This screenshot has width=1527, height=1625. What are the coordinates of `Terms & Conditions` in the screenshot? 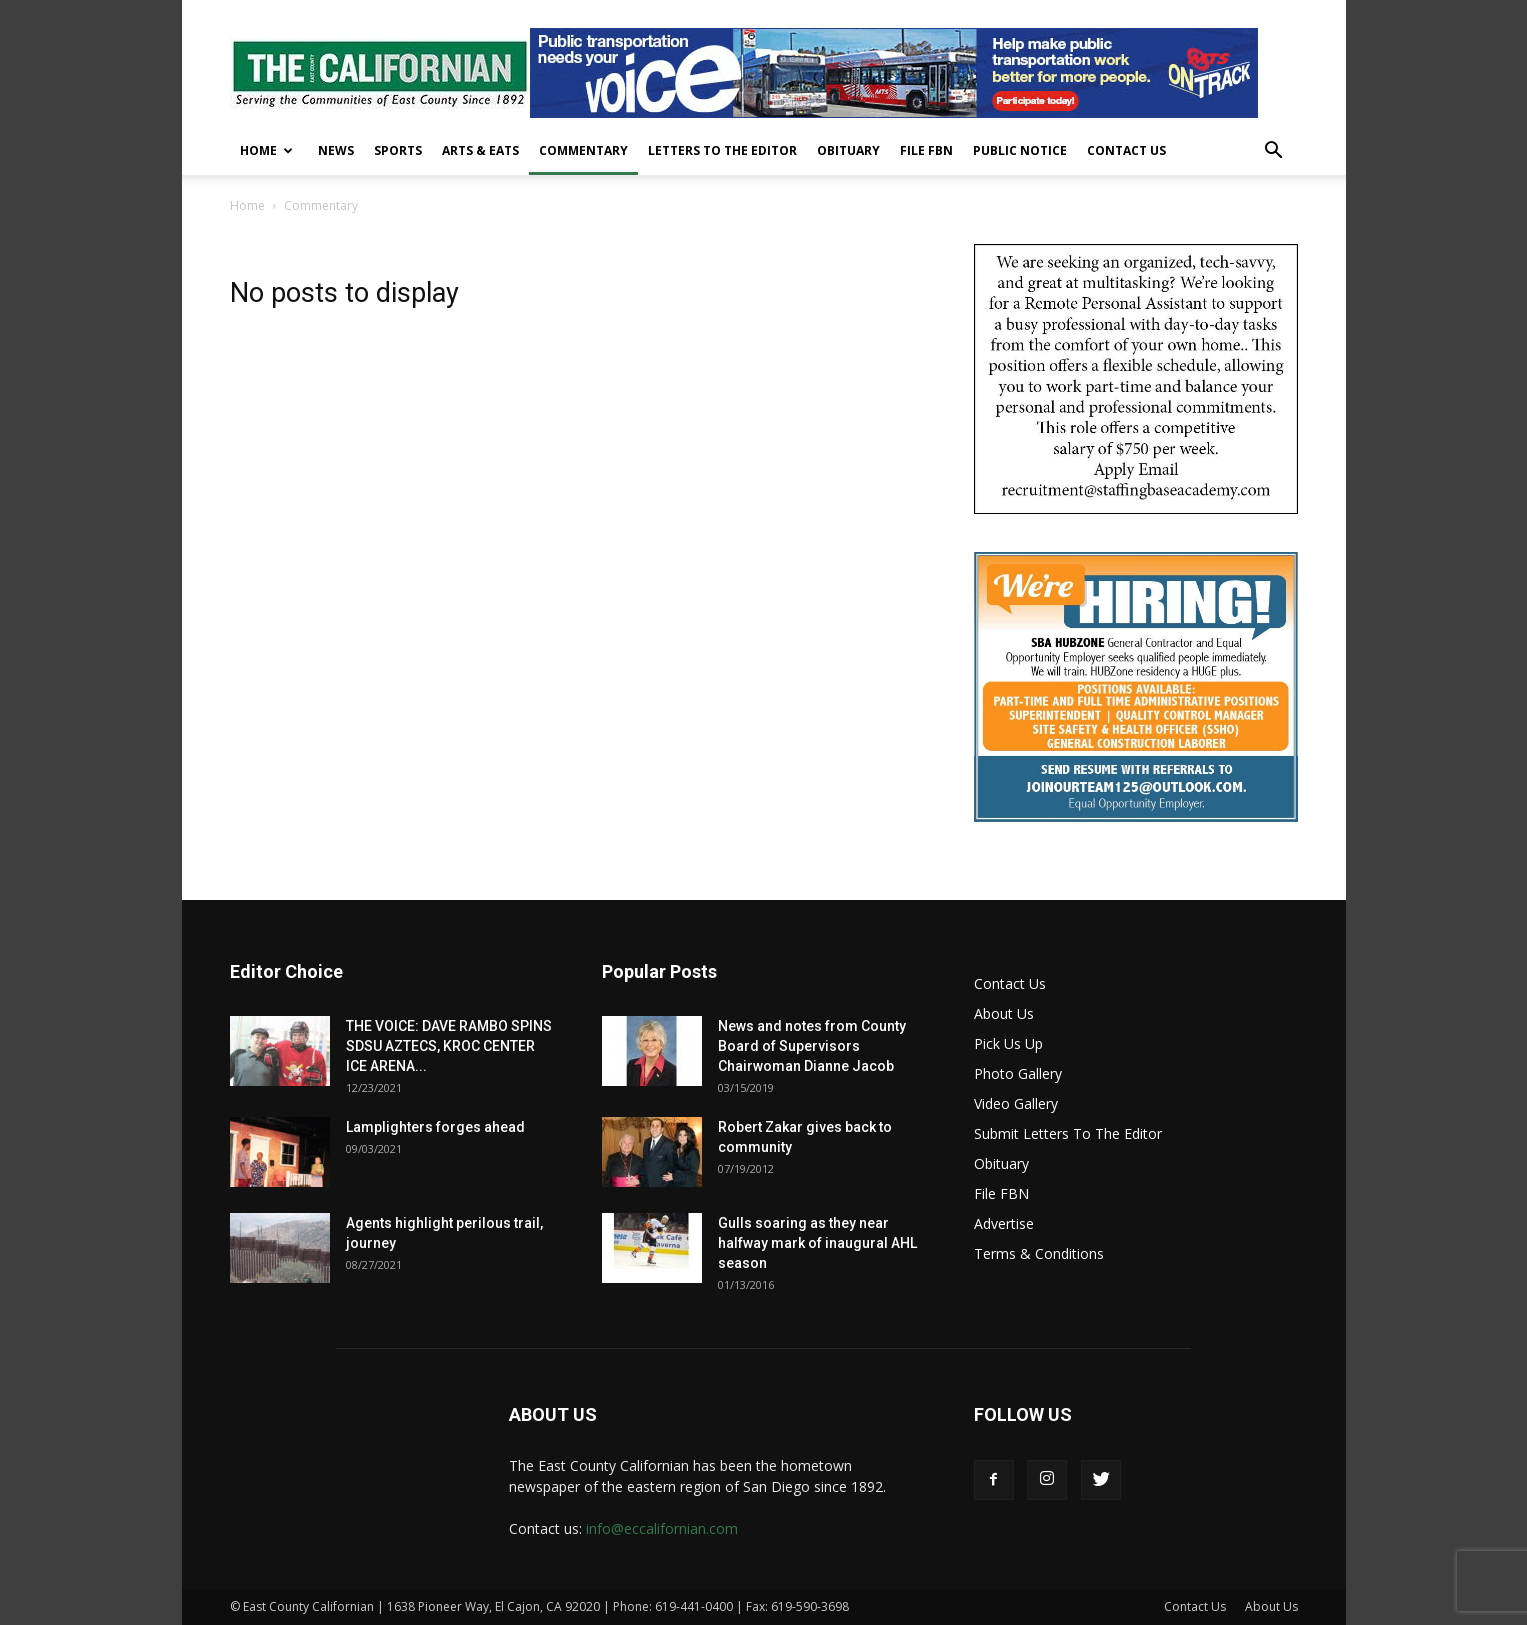 It's located at (1039, 1253).